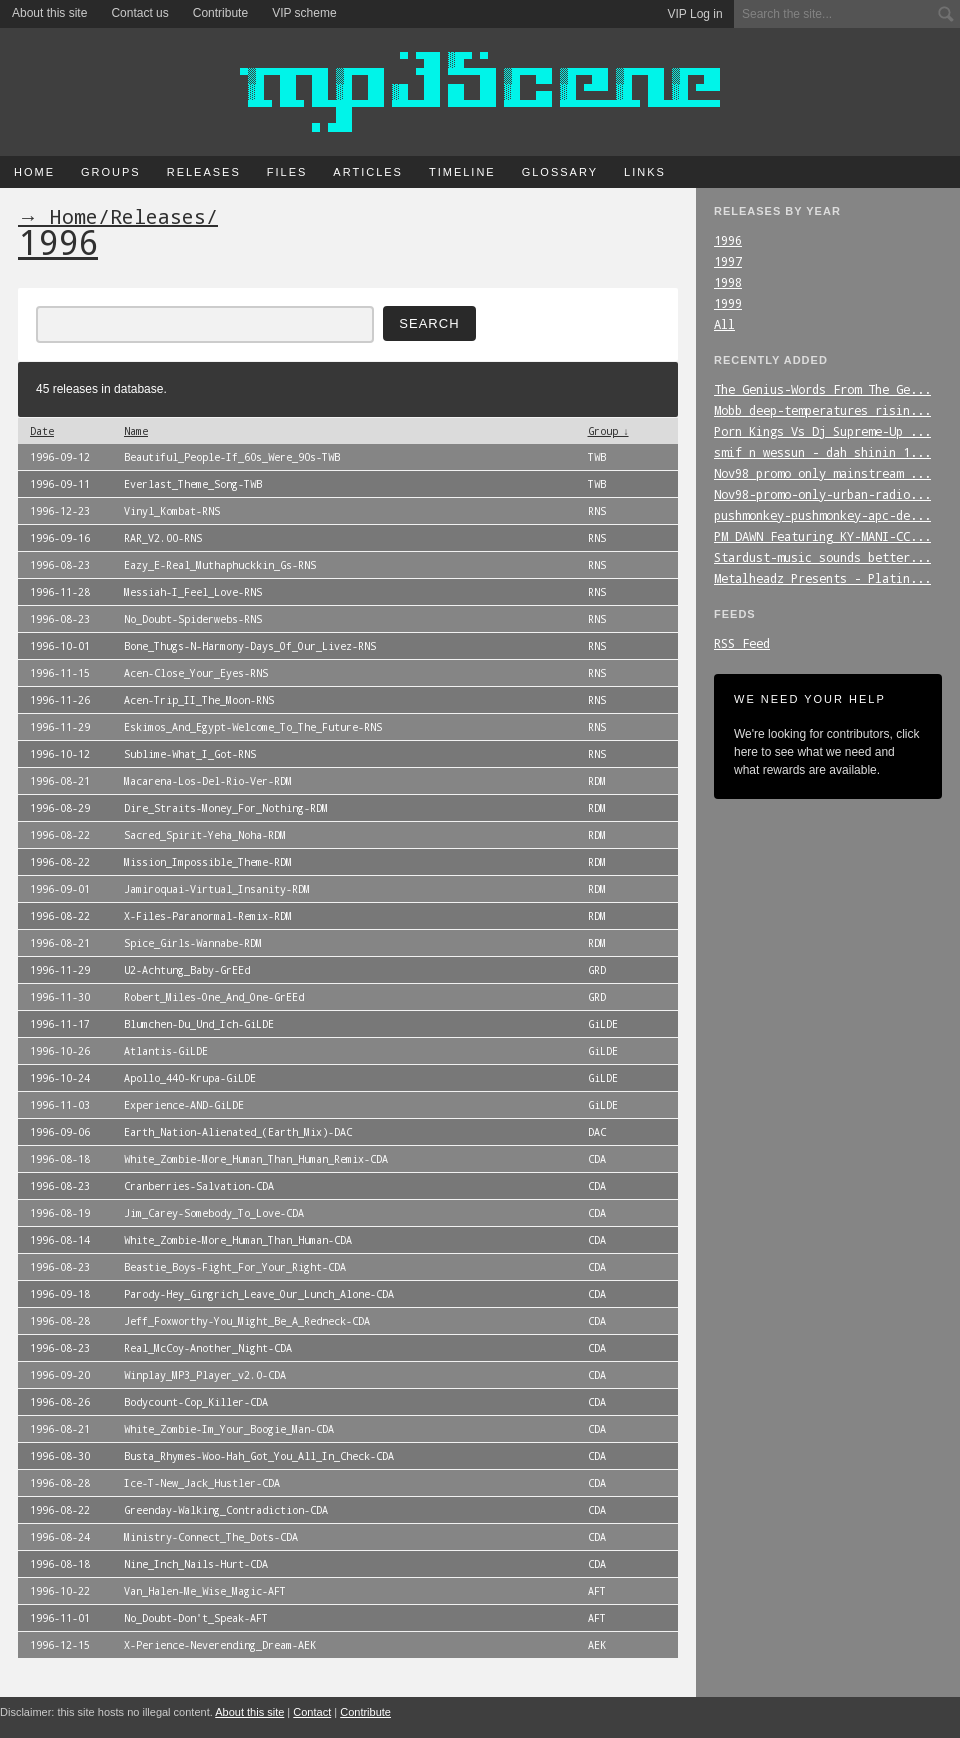  I want to click on Date, so click(42, 431).